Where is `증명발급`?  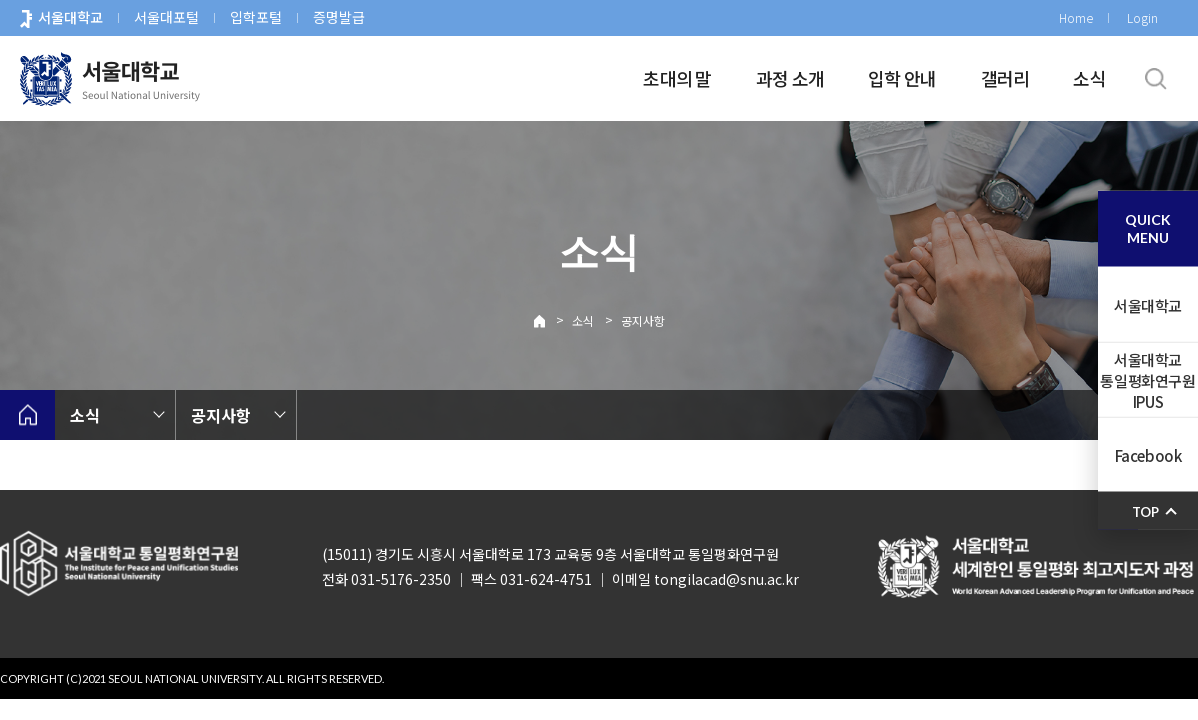 증명발급 is located at coordinates (339, 17).